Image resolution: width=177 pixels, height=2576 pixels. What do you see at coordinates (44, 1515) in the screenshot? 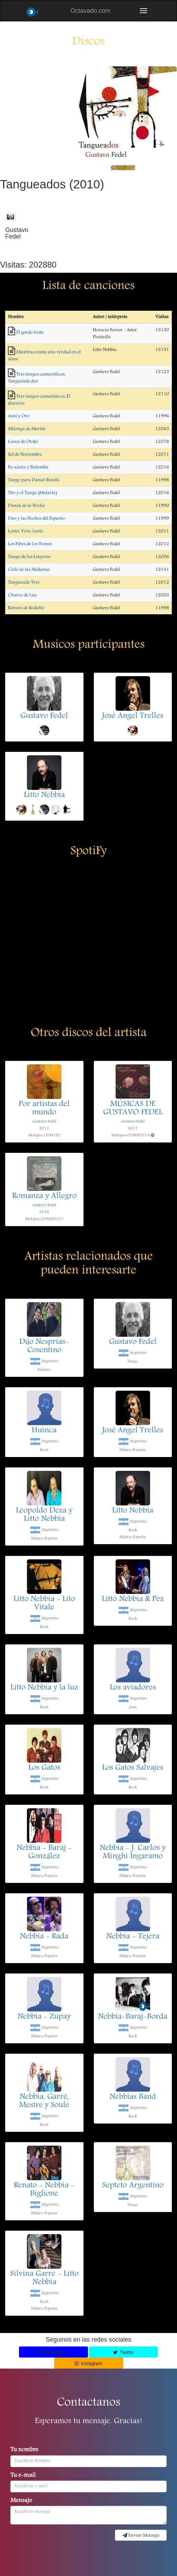
I see `Leopoldo Deza y Litto Nebbia` at bounding box center [44, 1515].